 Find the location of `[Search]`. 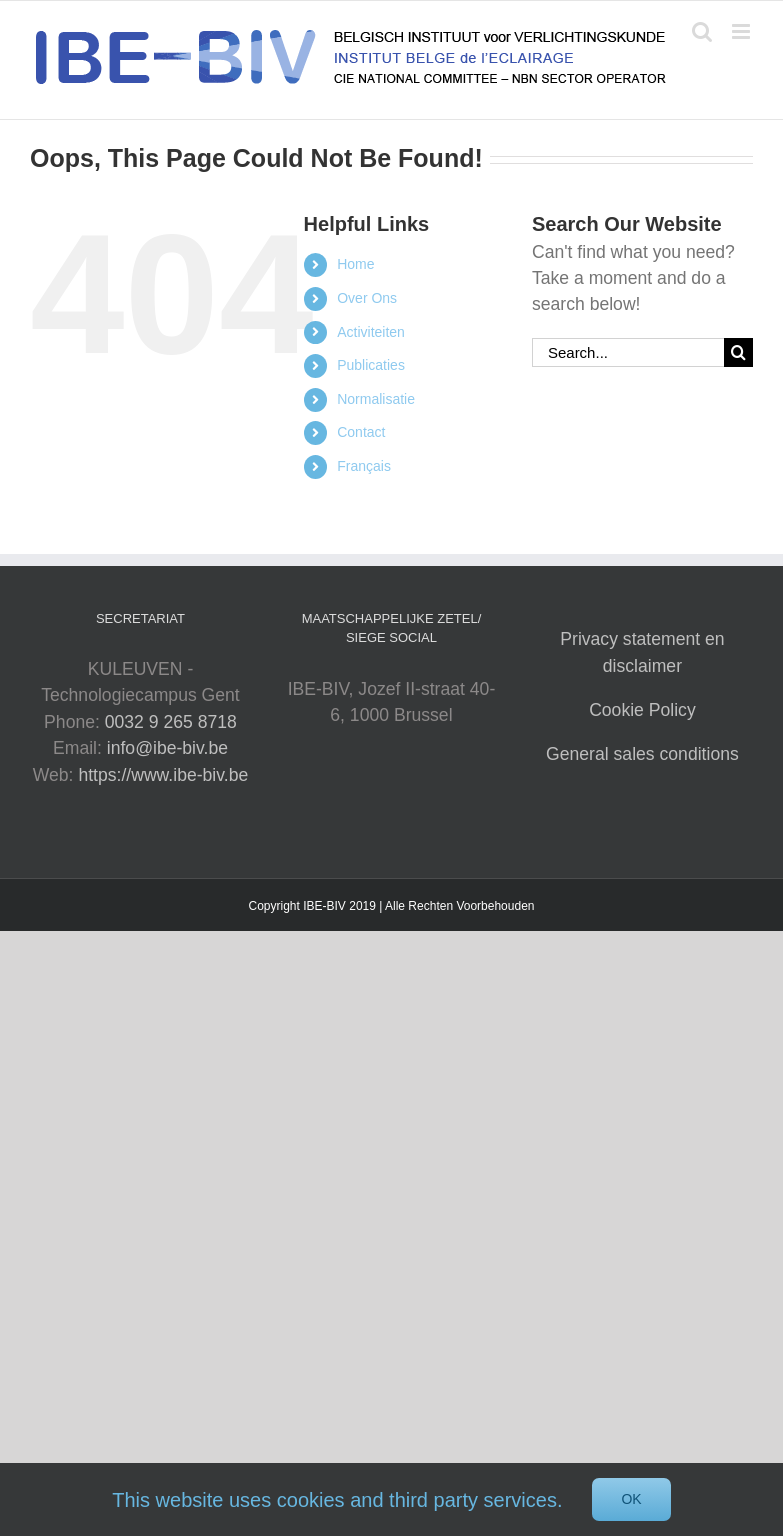

[Search] is located at coordinates (738, 352).